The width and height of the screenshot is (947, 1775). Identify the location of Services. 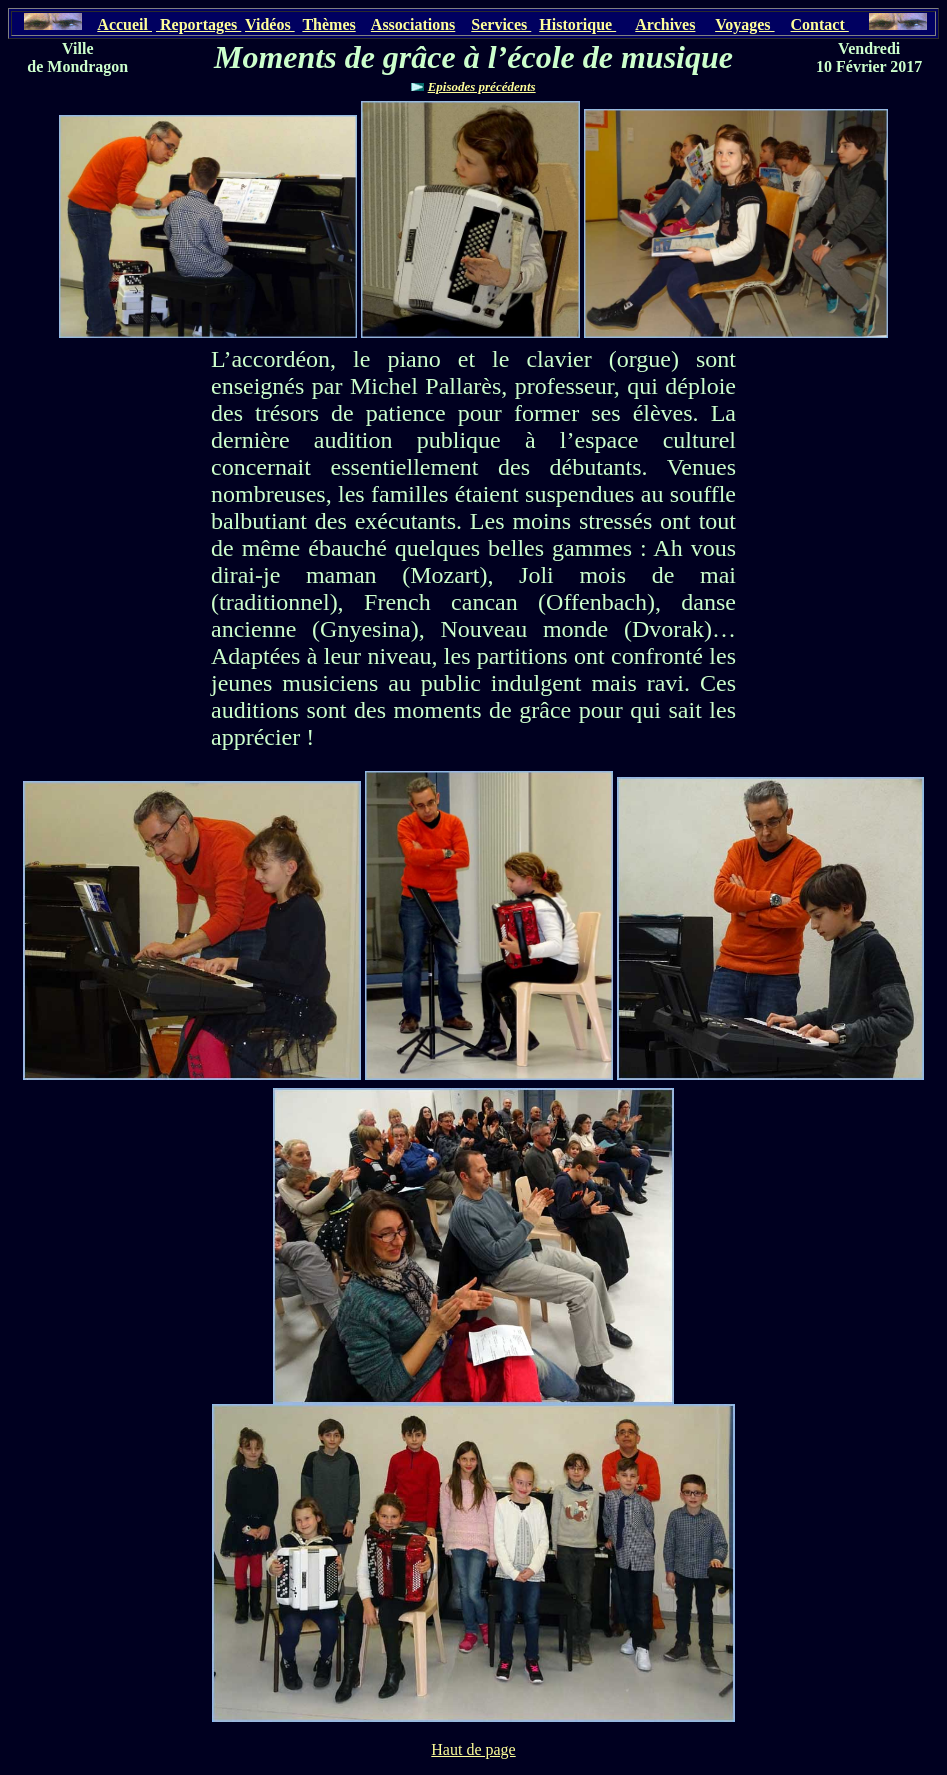
(501, 24).